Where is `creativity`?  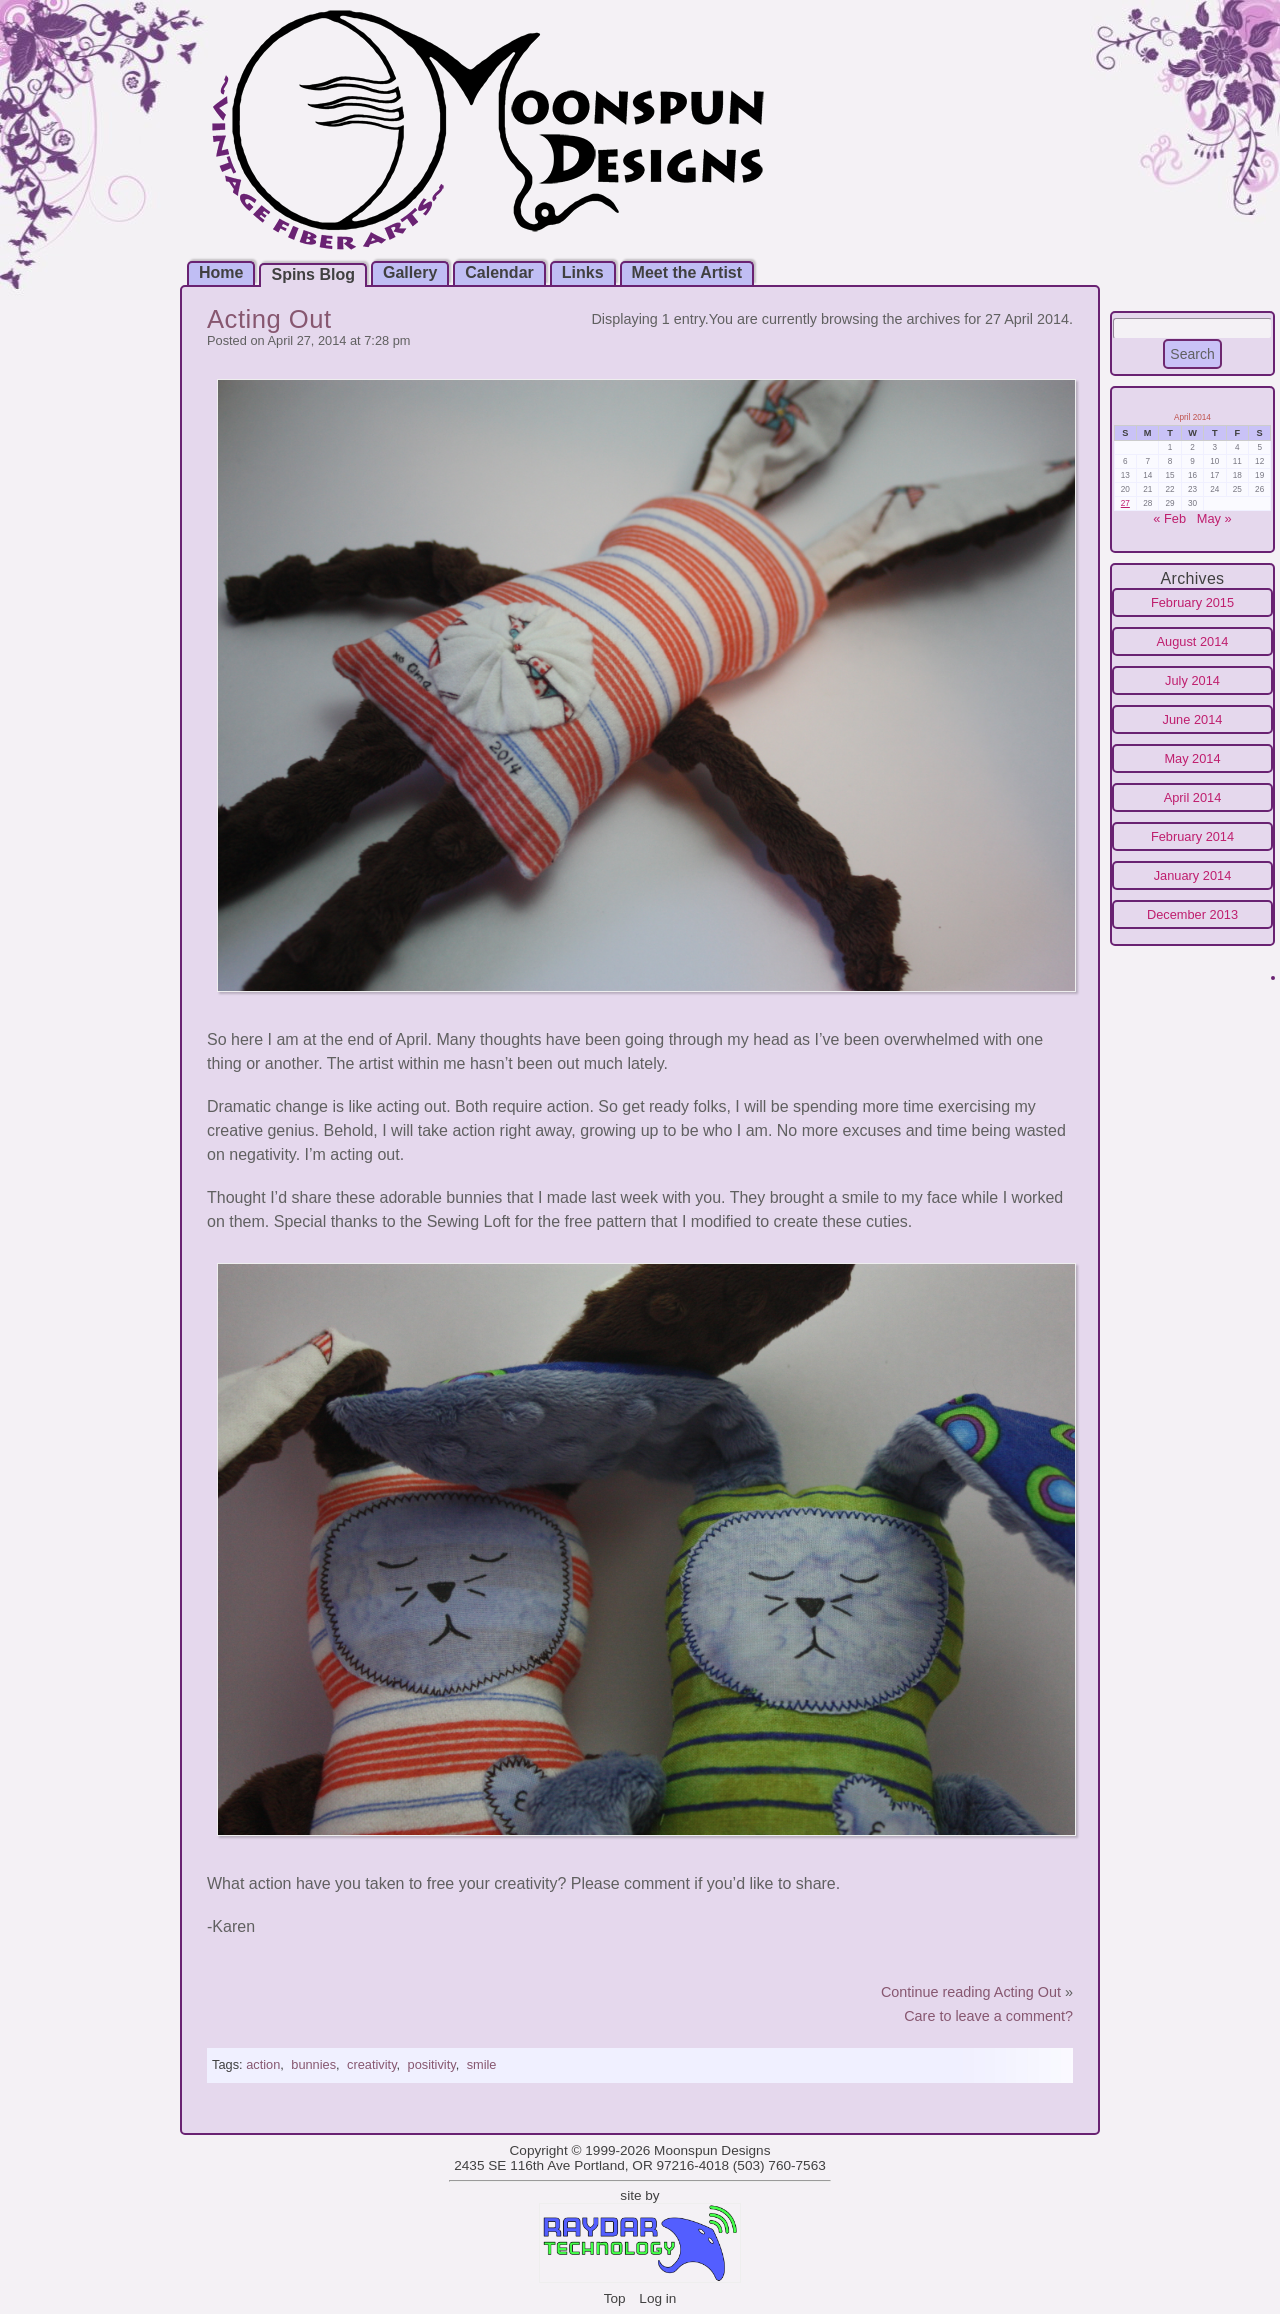
creativity is located at coordinates (372, 2064).